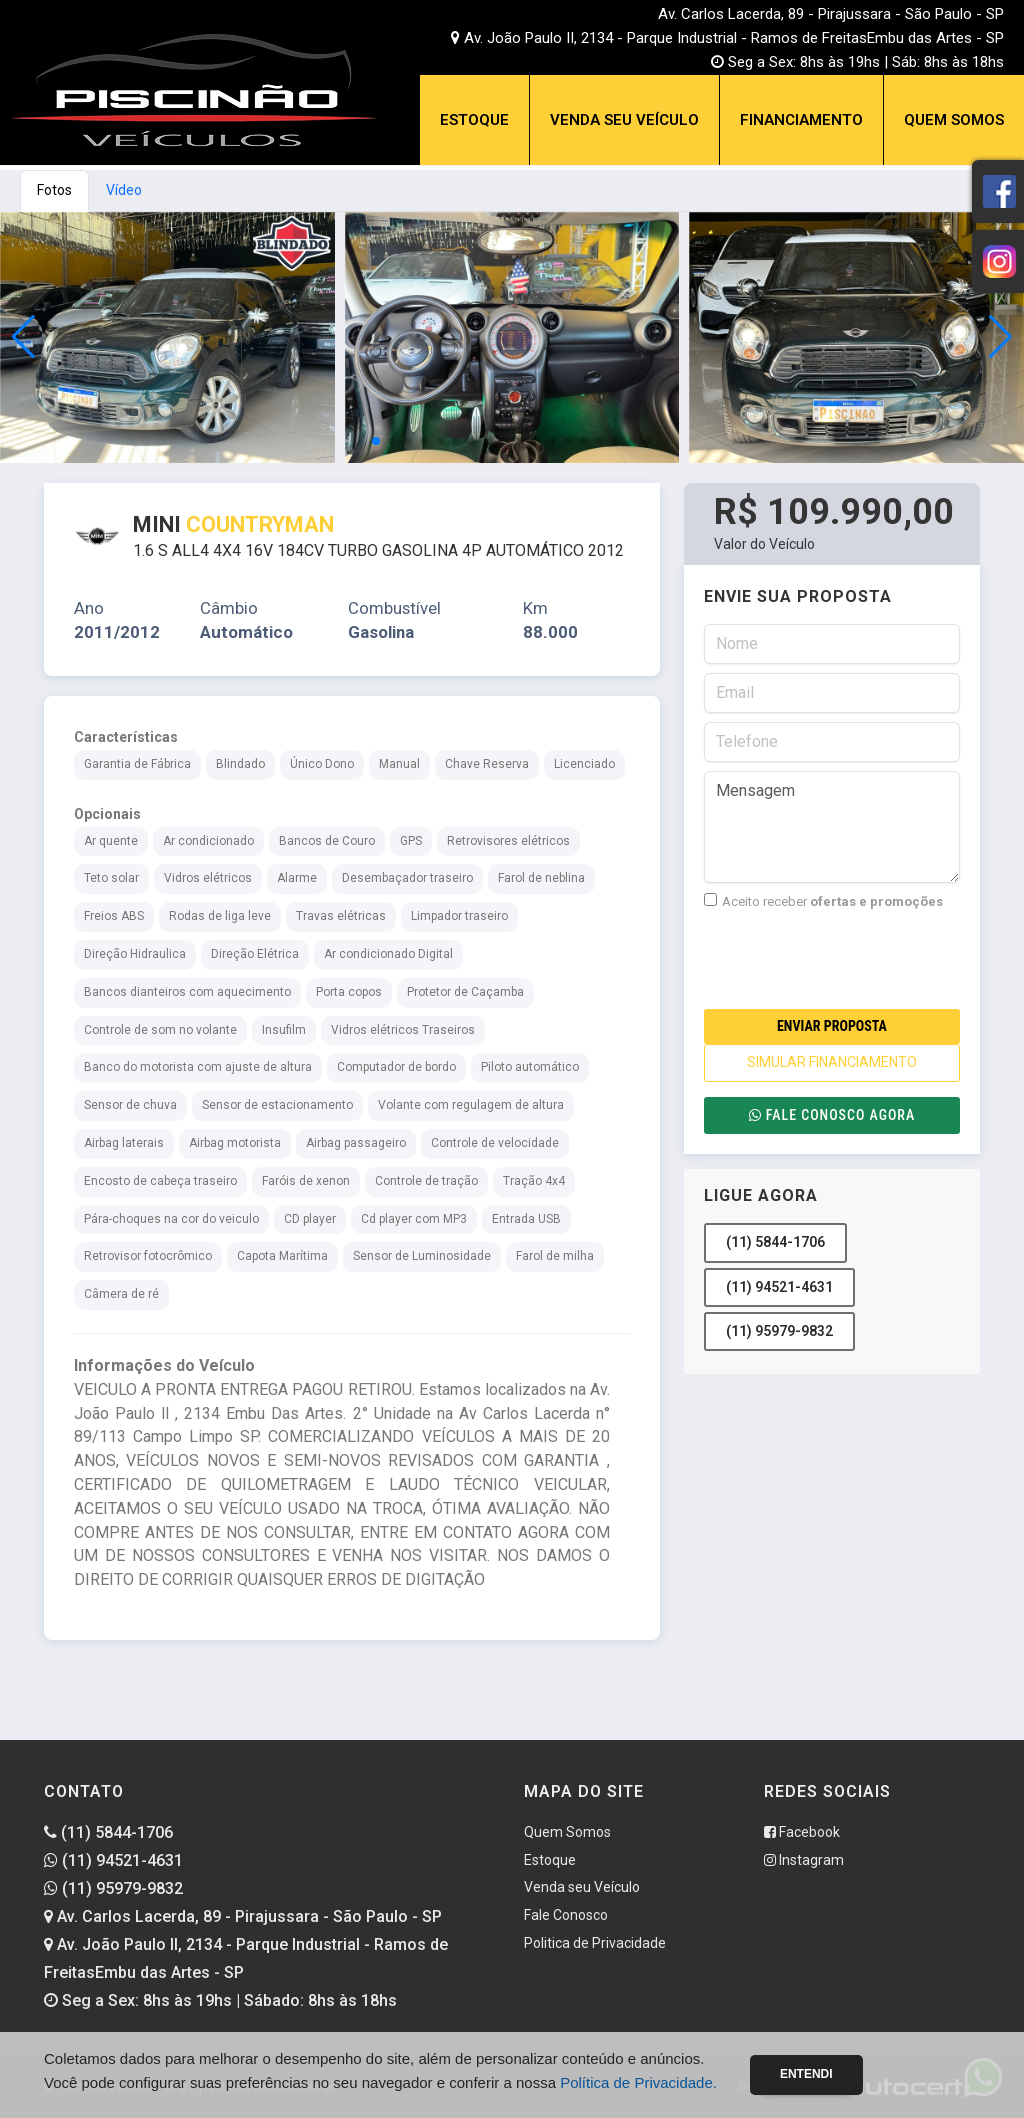 This screenshot has width=1024, height=2118. Describe the element at coordinates (823, 901) in the screenshot. I see `Aceito receber` at that location.